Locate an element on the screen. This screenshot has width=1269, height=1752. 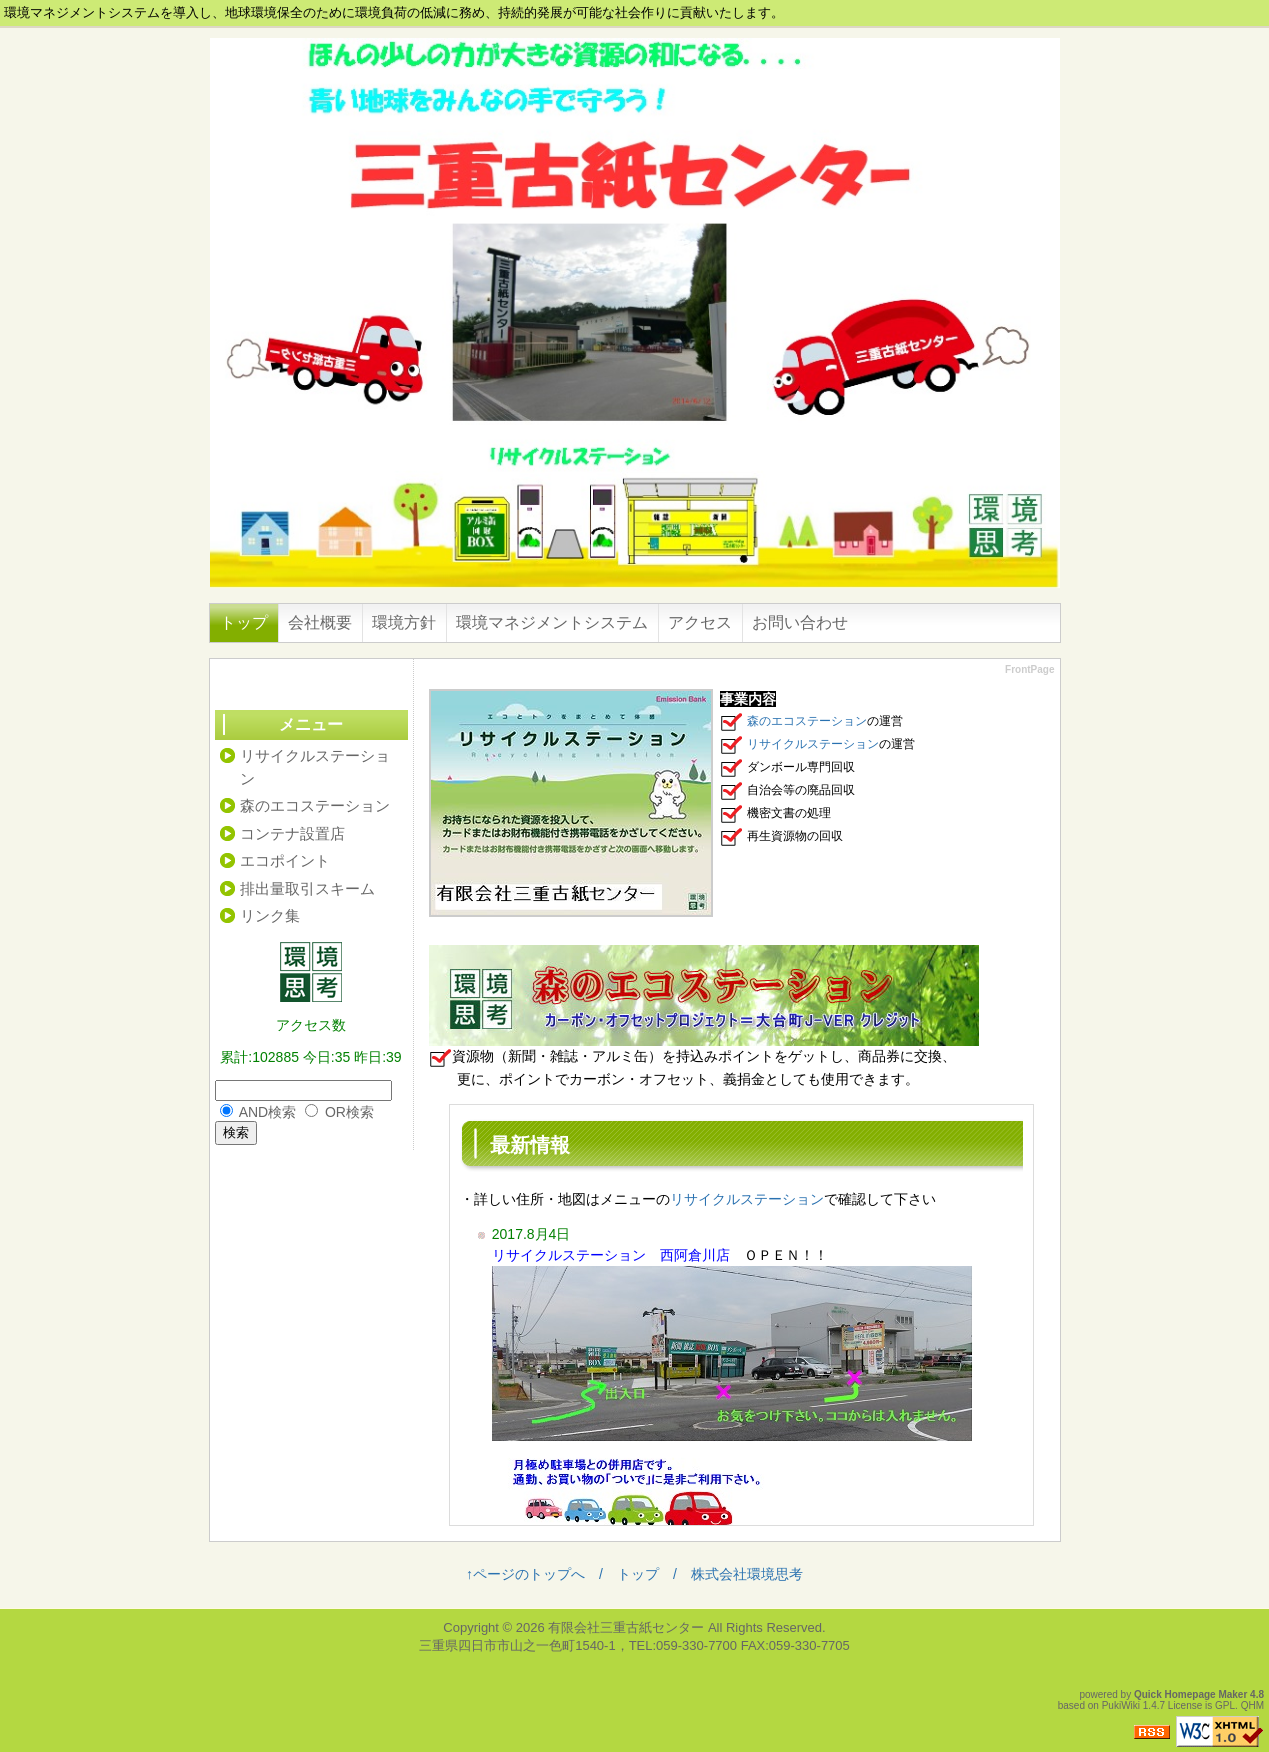
排出量取引スキーム is located at coordinates (307, 888).